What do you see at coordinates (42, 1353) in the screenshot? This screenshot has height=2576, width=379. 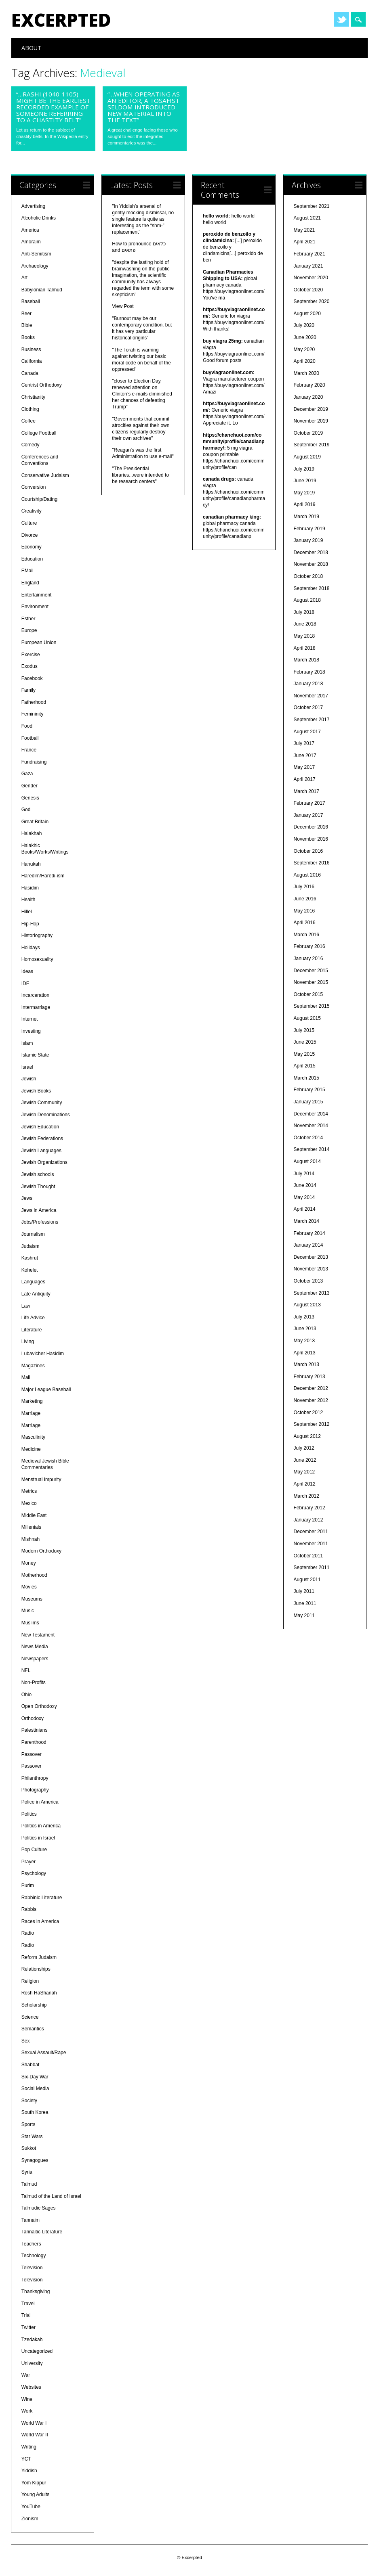 I see `Lubavicher Hasidim` at bounding box center [42, 1353].